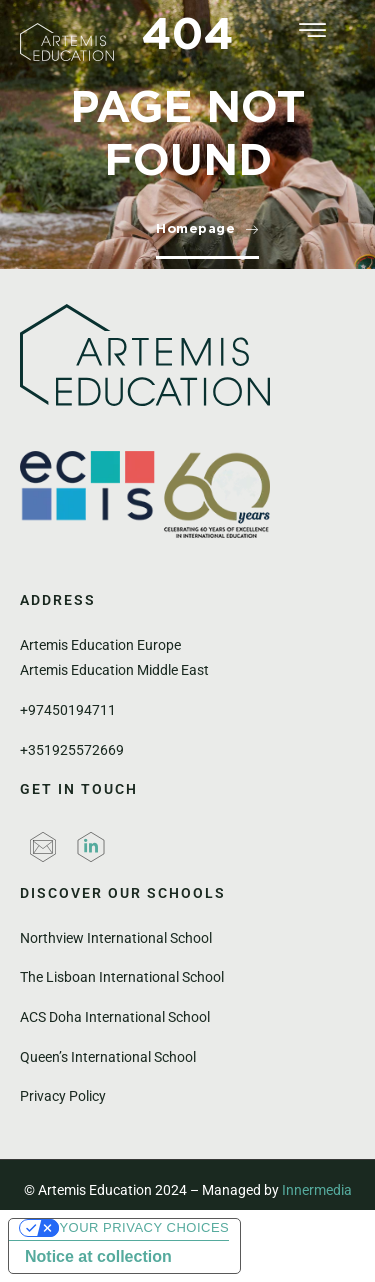  I want to click on Northview International School, so click(116, 938).